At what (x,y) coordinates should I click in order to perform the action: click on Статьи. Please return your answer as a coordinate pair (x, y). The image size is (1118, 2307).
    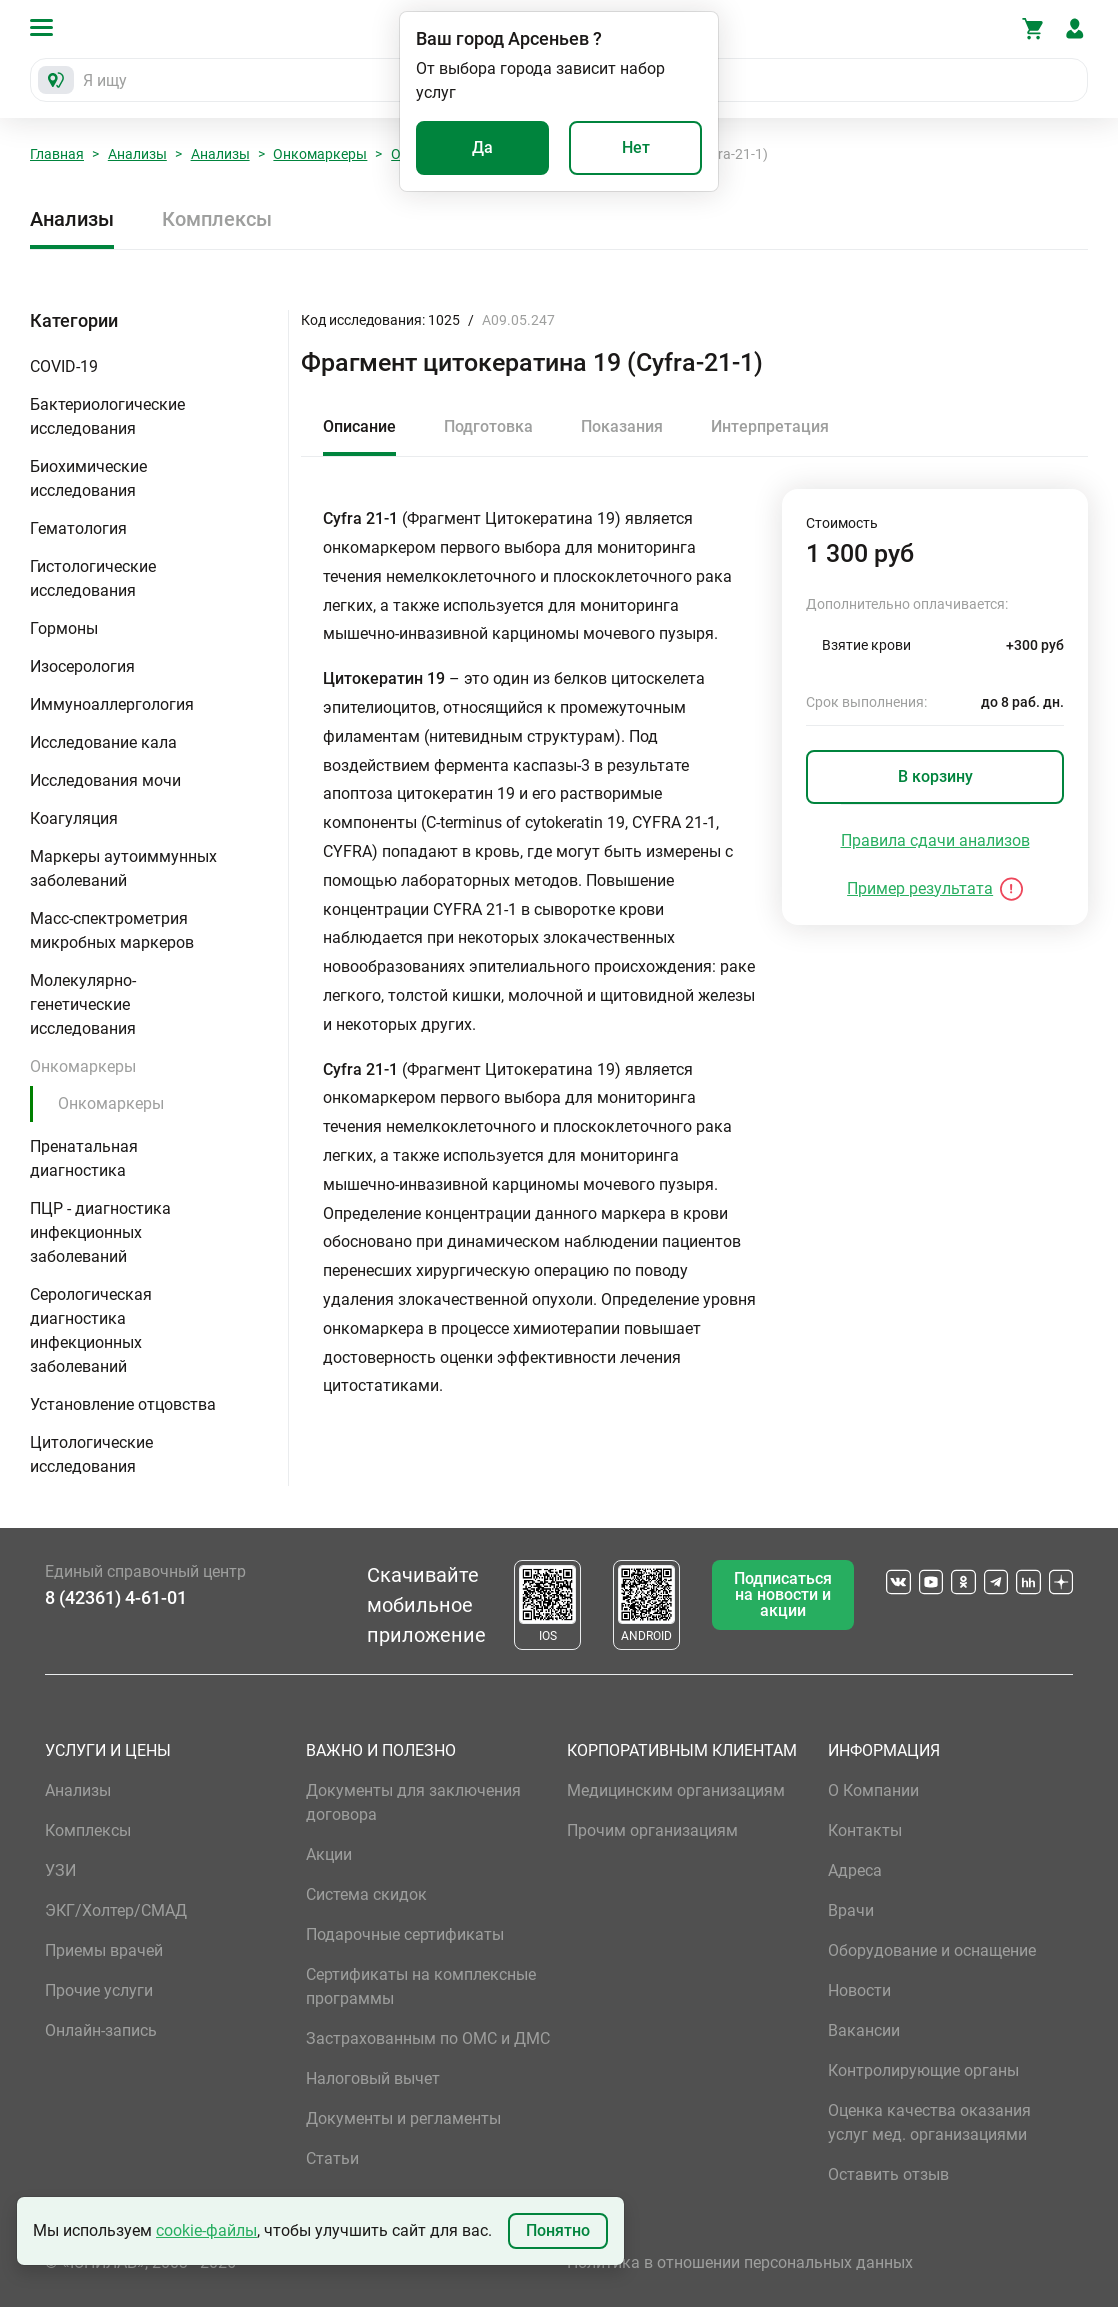
    Looking at the image, I should click on (332, 2158).